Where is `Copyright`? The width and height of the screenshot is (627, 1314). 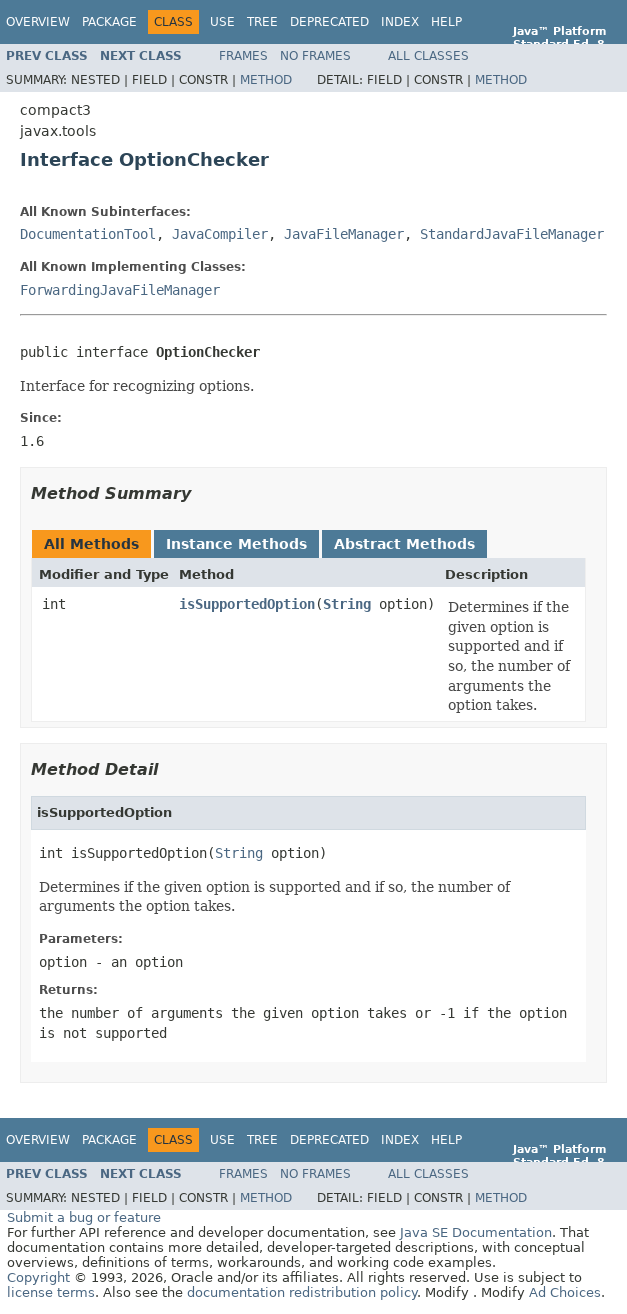 Copyright is located at coordinates (38, 1277).